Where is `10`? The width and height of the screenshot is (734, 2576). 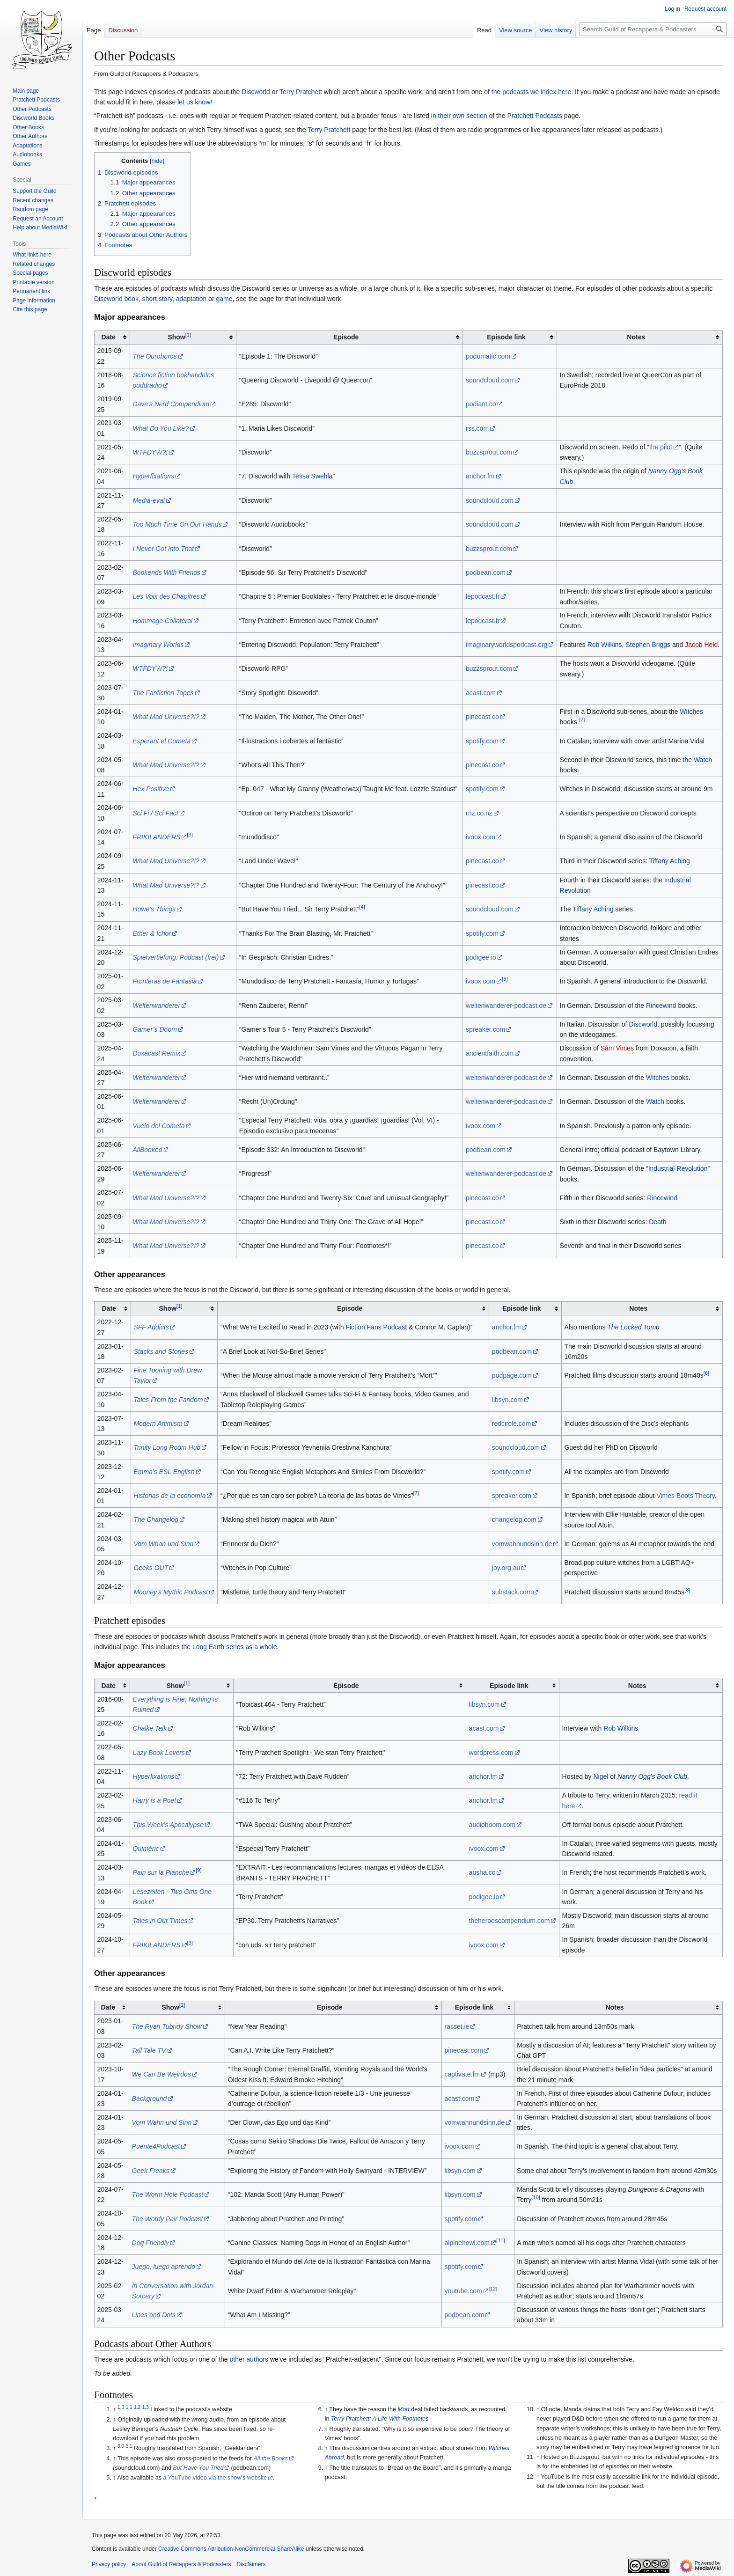 10 is located at coordinates (535, 2198).